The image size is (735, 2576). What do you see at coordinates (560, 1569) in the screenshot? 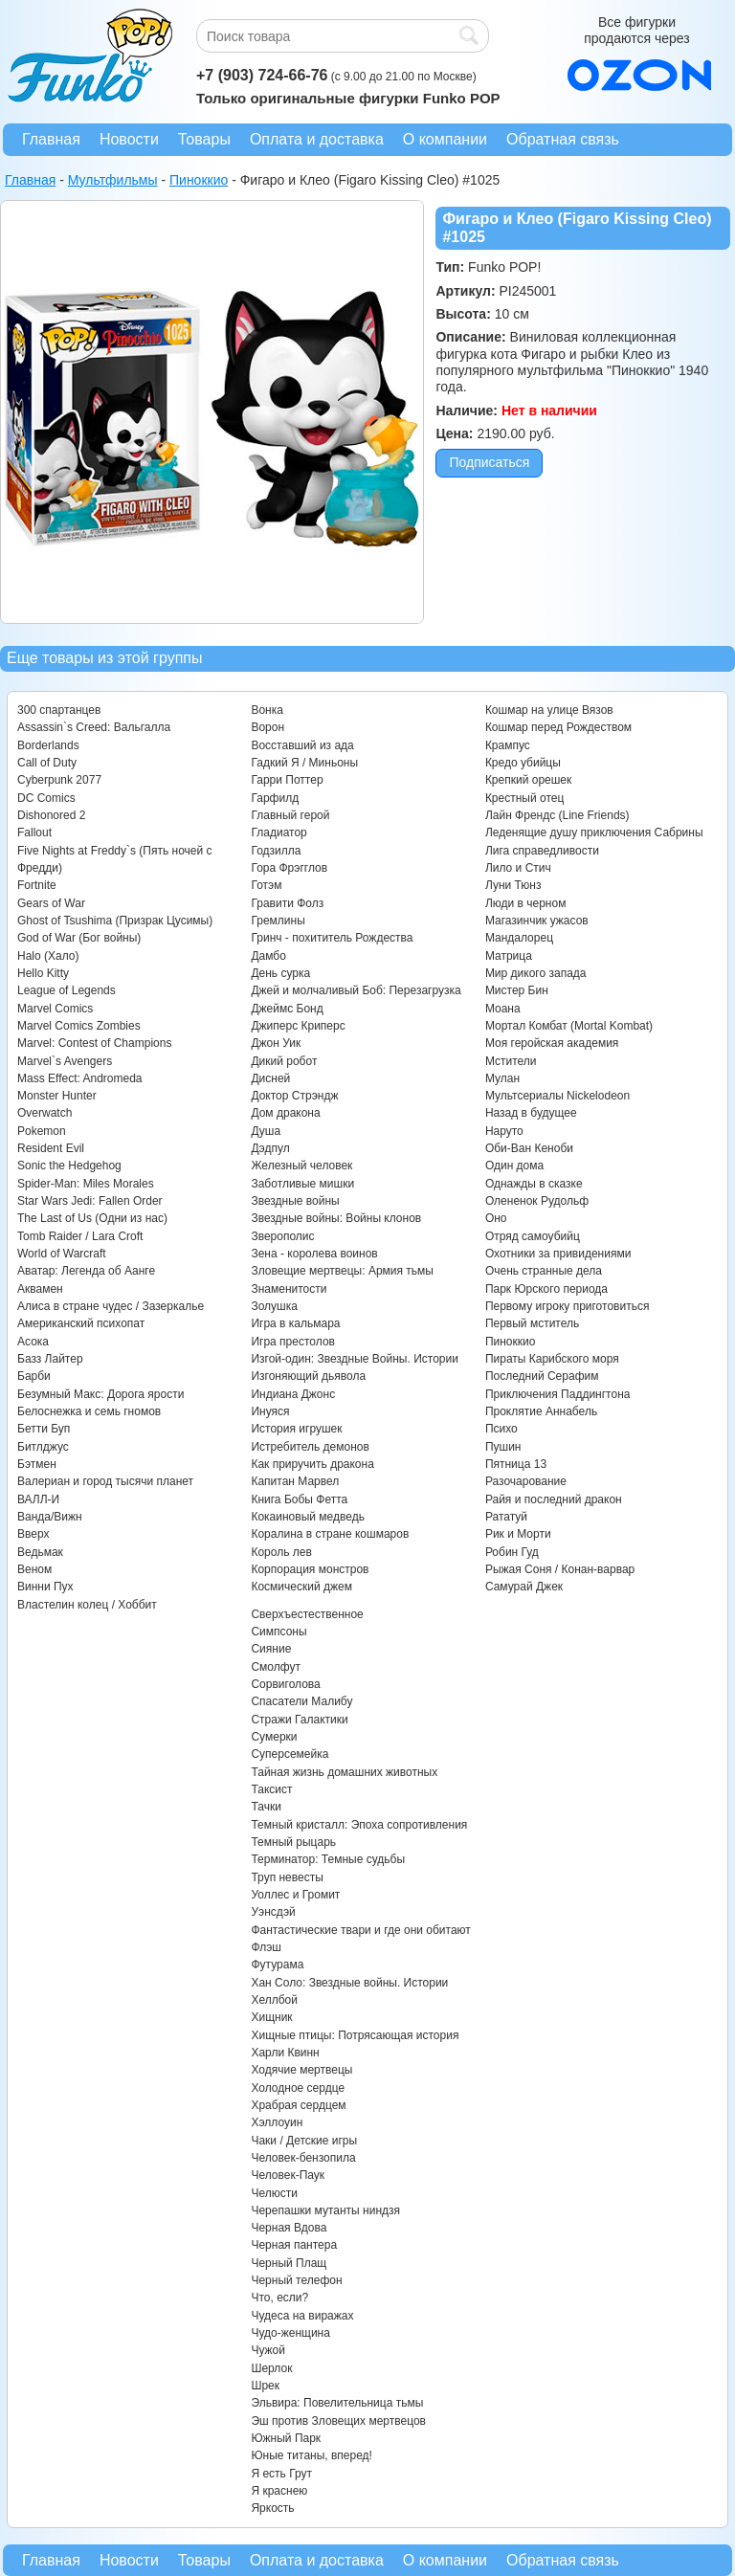
I see `Рыжая Соня / Конан-варвар` at bounding box center [560, 1569].